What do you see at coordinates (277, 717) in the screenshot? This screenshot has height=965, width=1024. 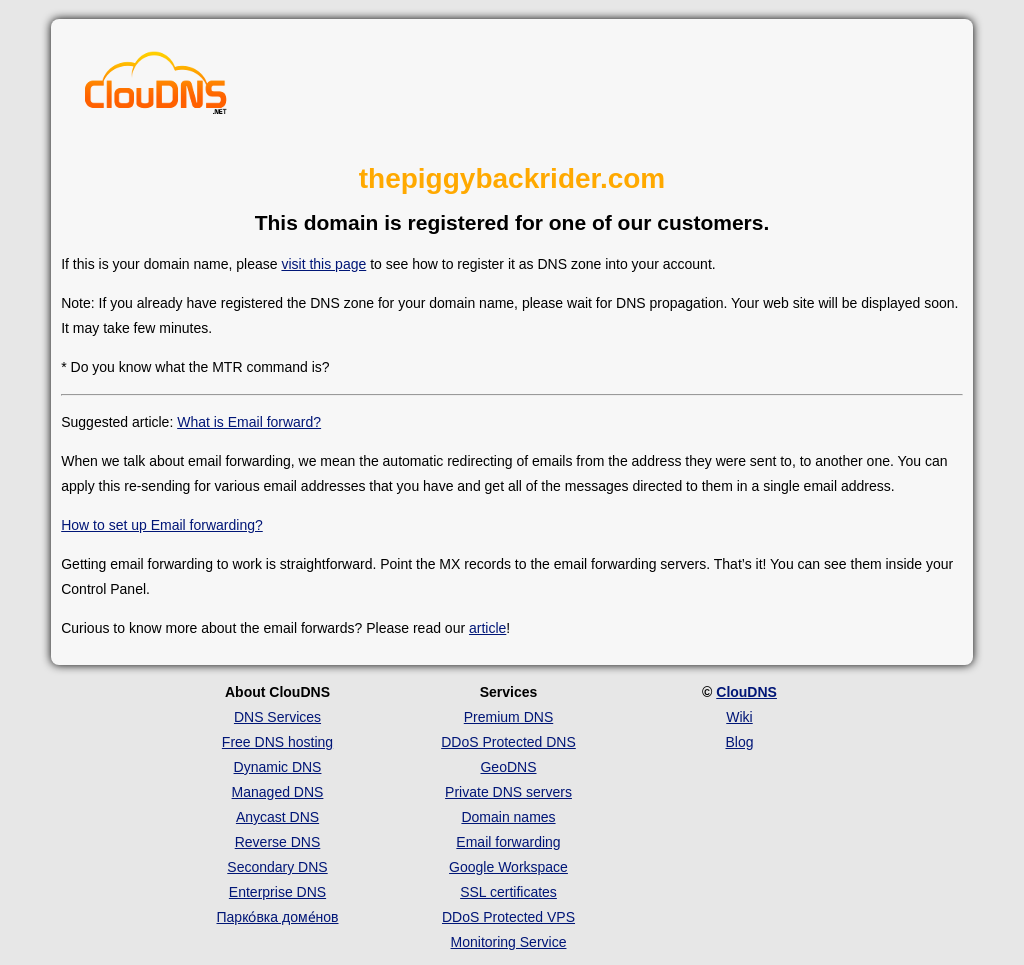 I see `DNS Services` at bounding box center [277, 717].